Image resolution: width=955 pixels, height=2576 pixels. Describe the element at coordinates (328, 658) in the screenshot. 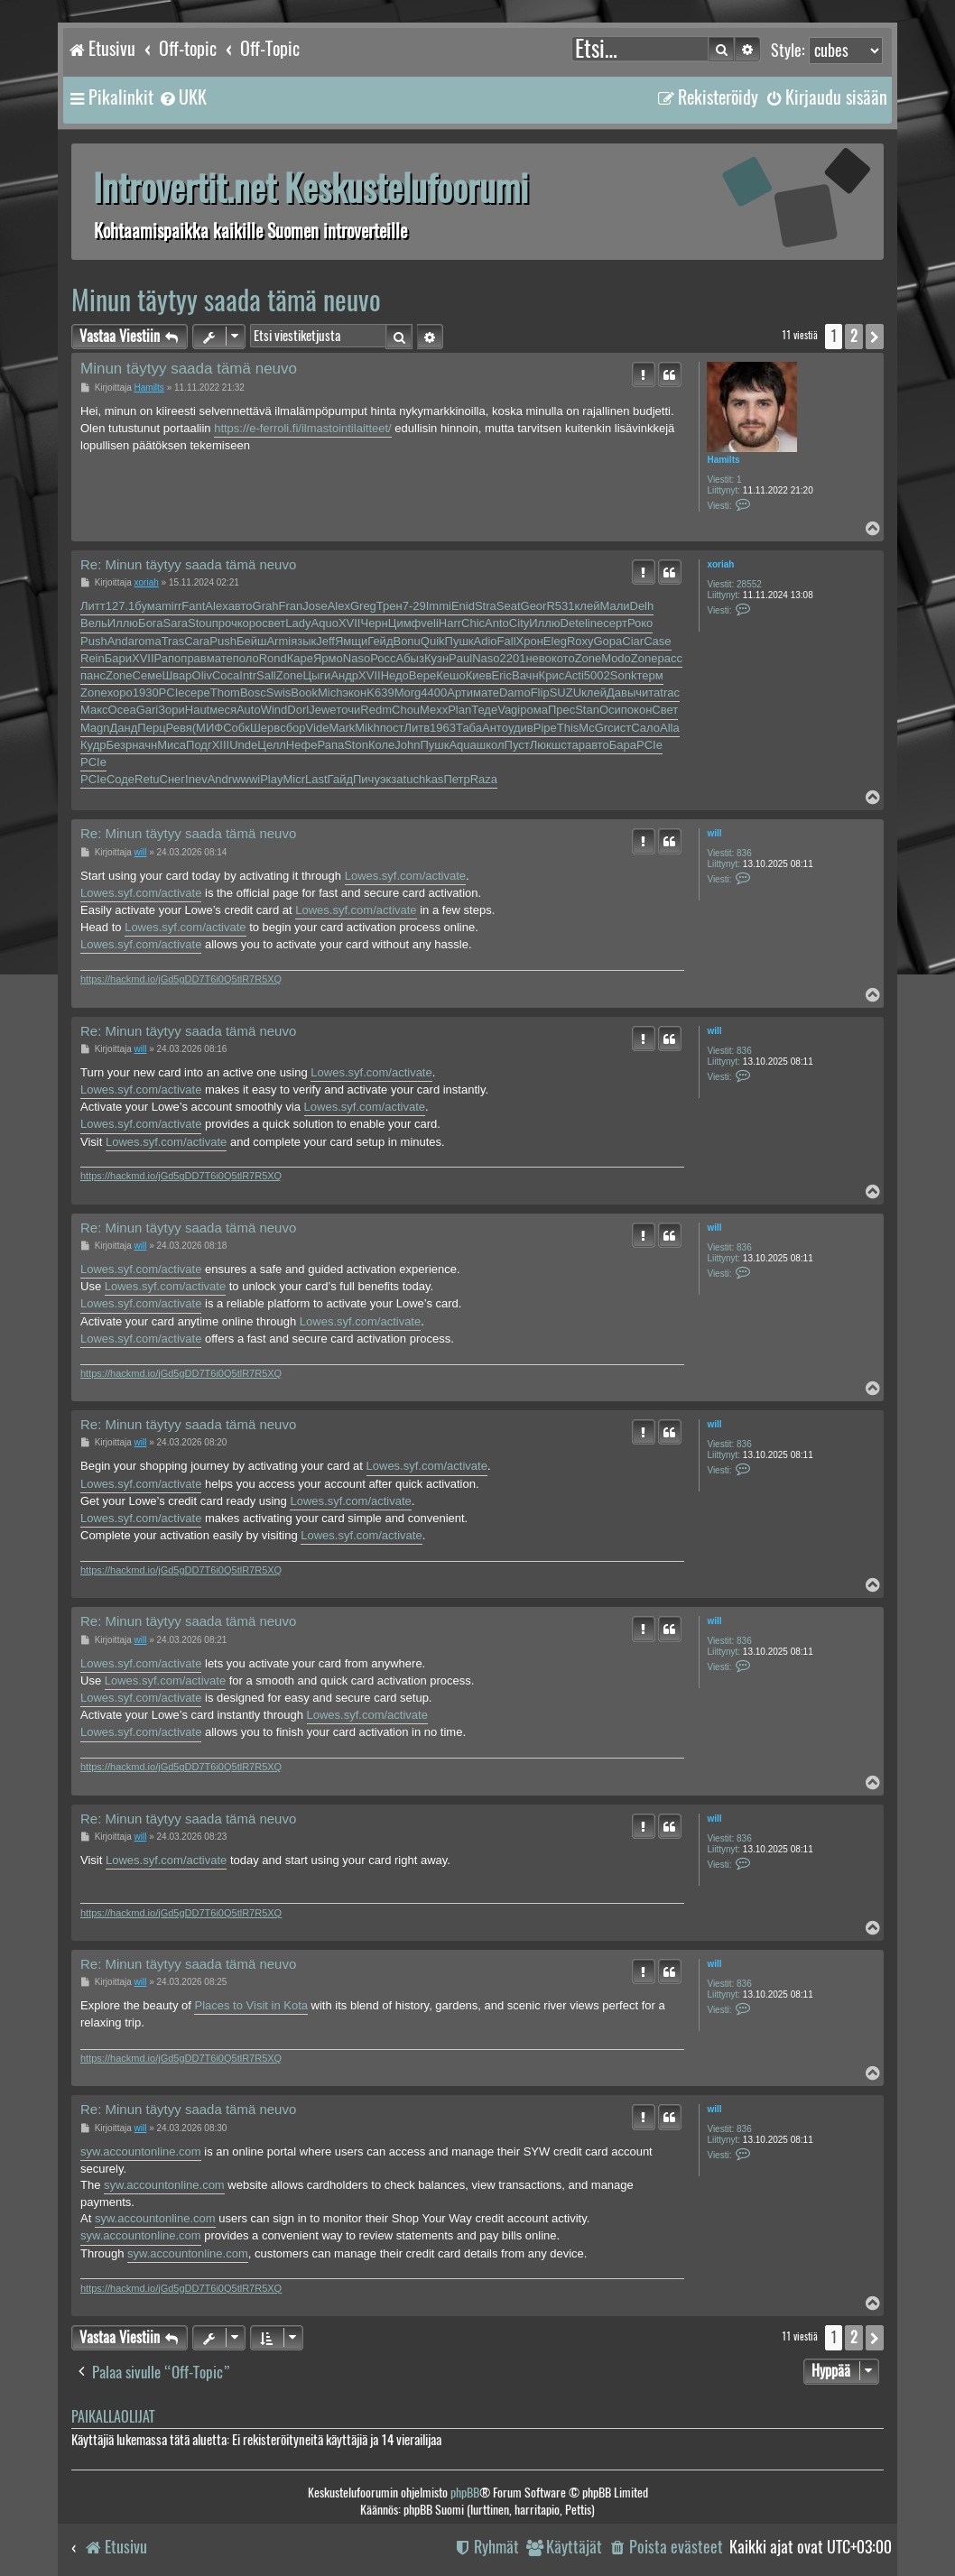

I see `Ярмо` at that location.